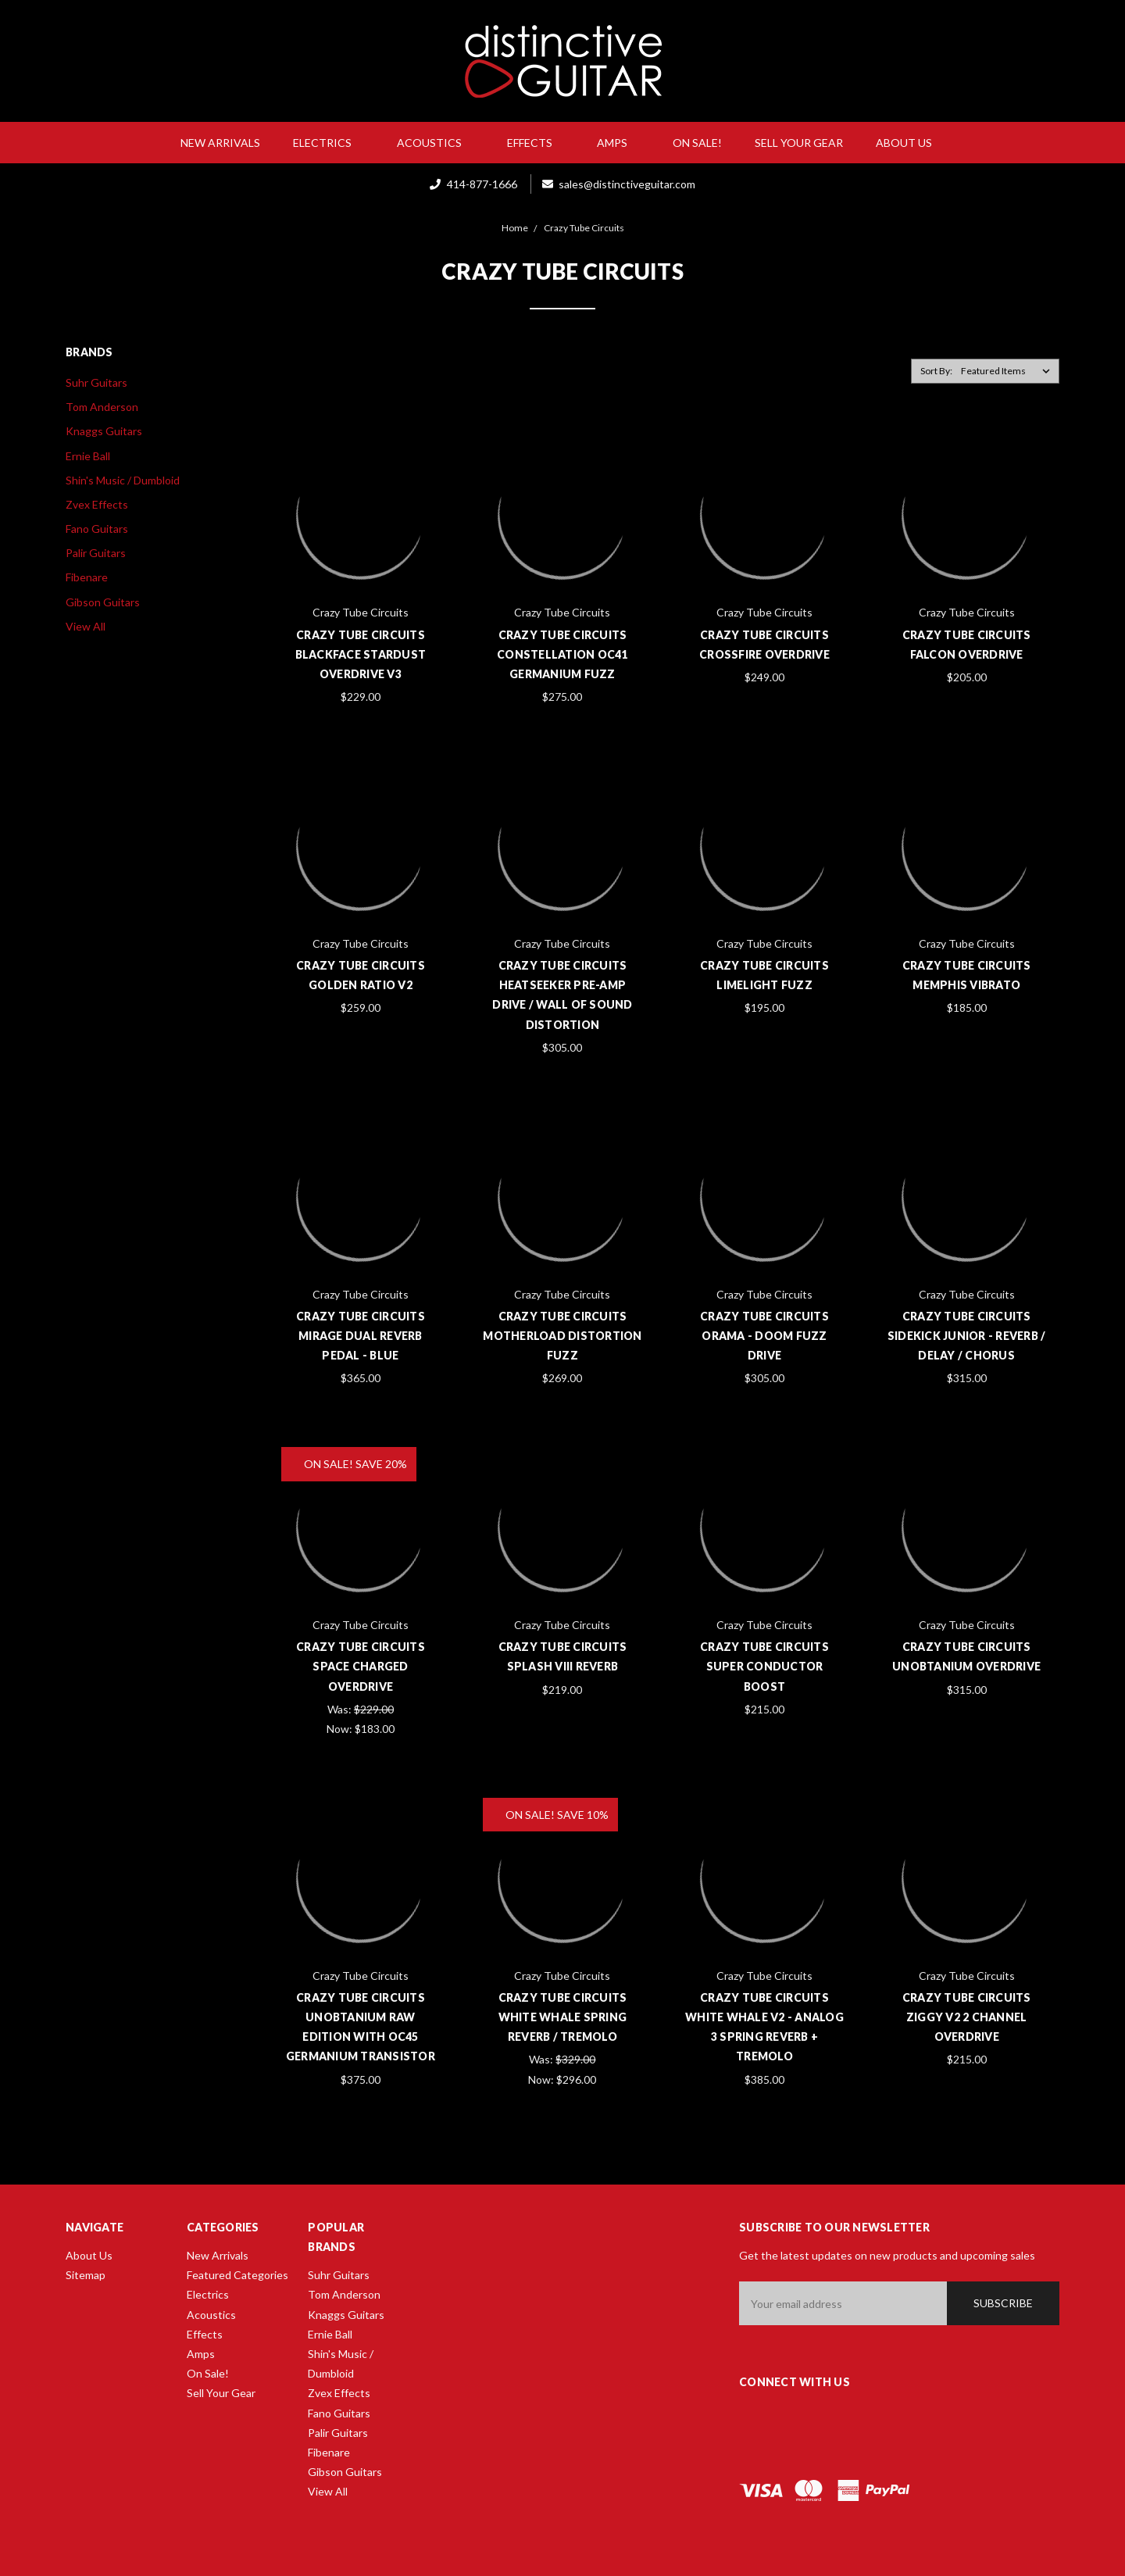  What do you see at coordinates (764, 1335) in the screenshot?
I see `Crazy Tube Circuits Orama - Doom Fuzz Drive` at bounding box center [764, 1335].